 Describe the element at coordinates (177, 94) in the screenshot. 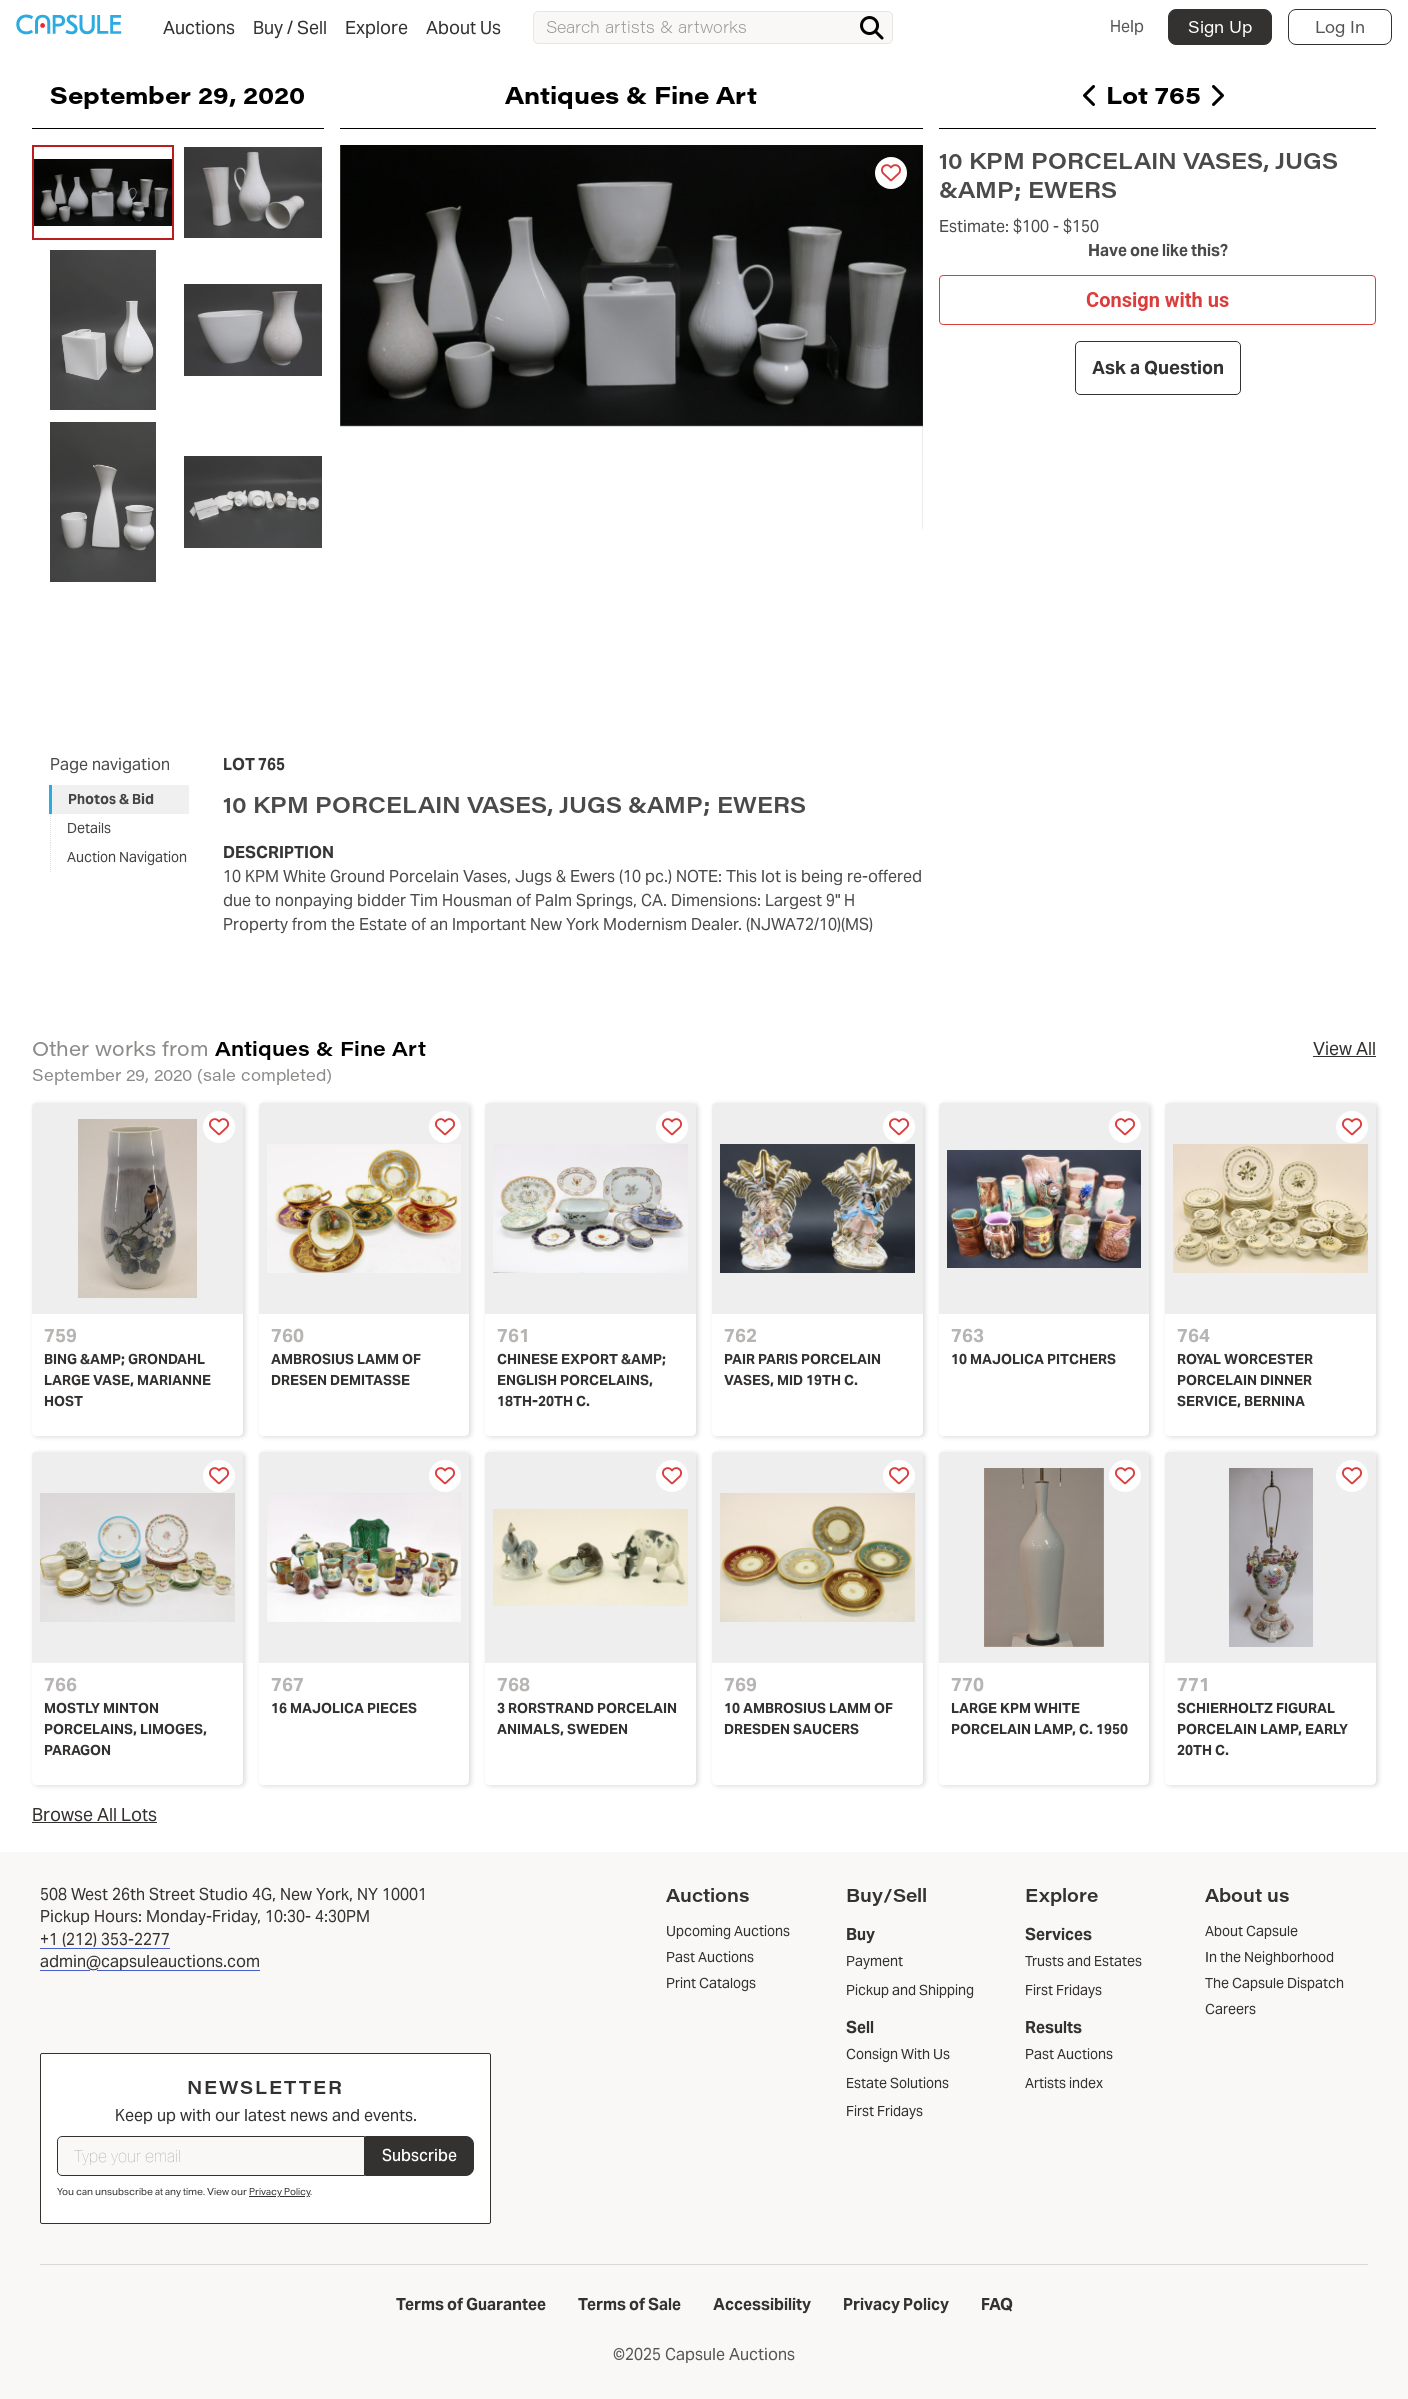

I see `September 29, 2020` at that location.